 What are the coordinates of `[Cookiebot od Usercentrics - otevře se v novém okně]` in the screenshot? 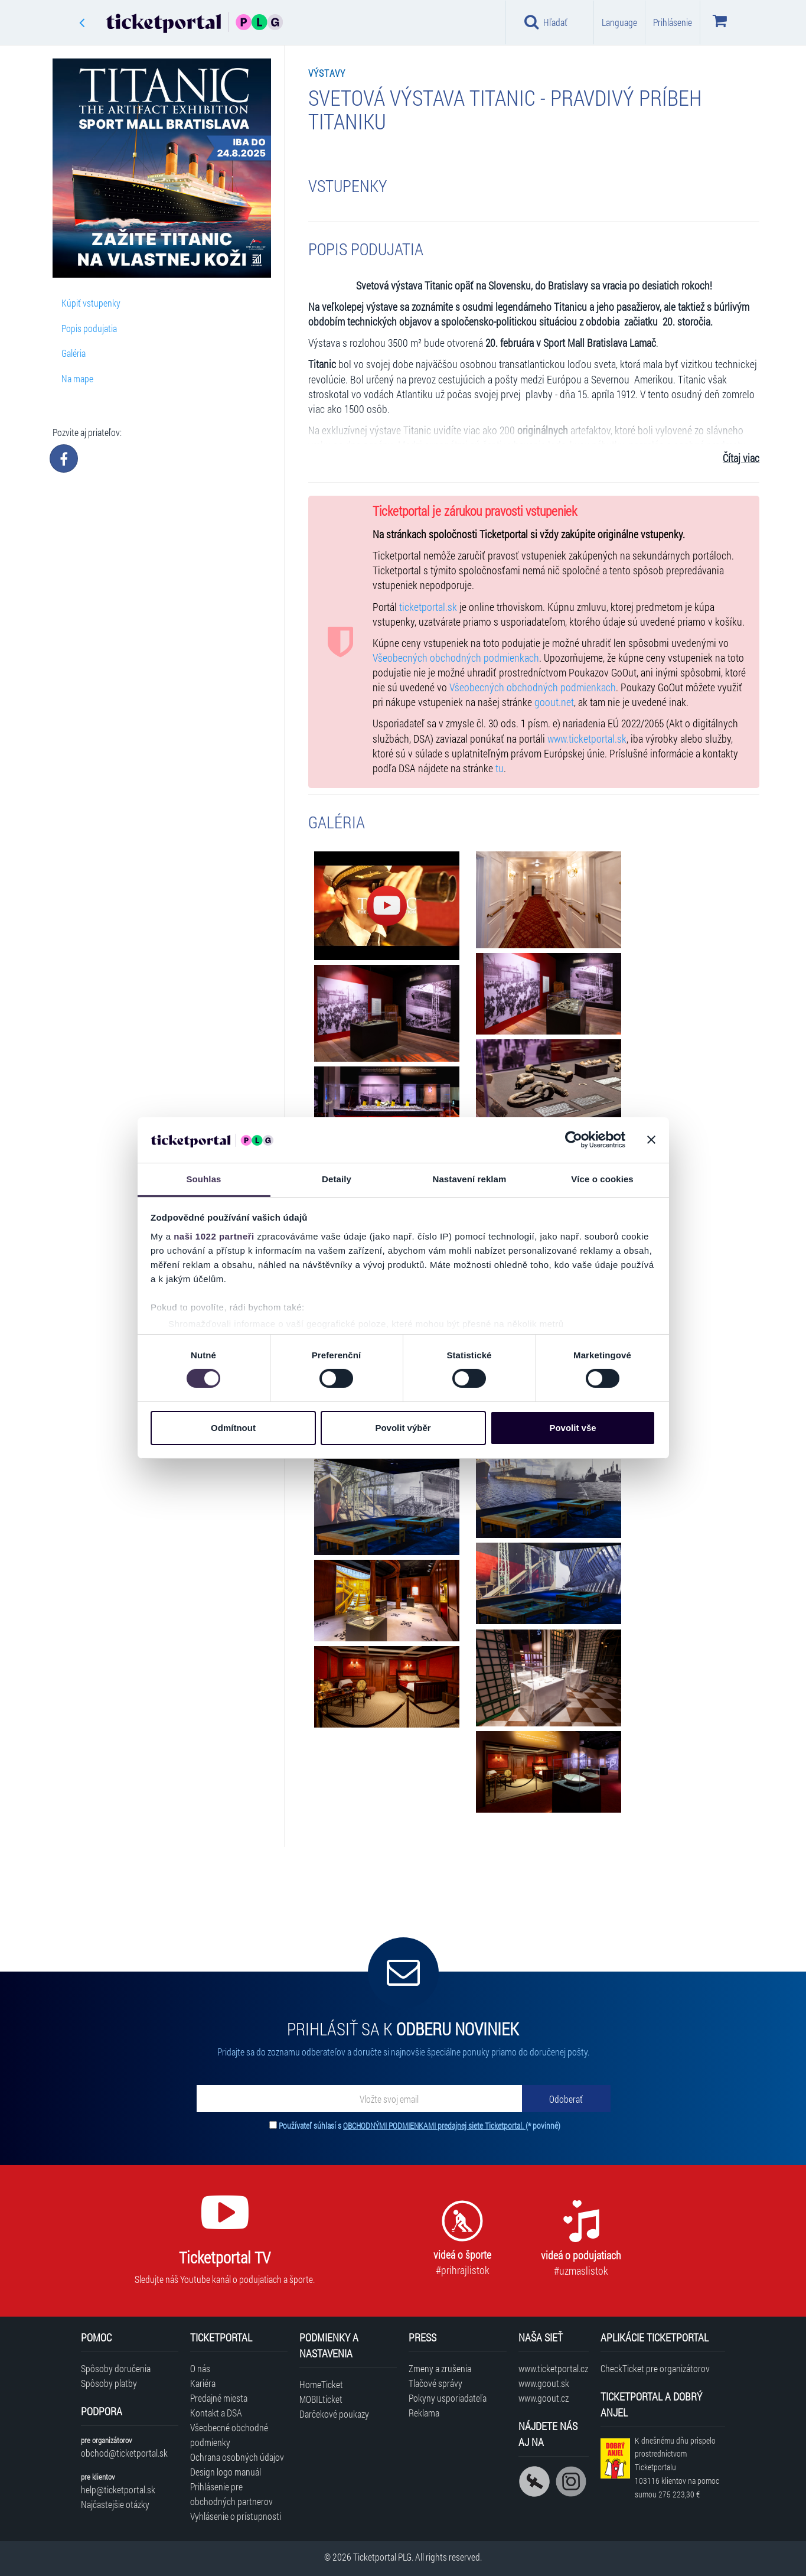 It's located at (573, 1140).